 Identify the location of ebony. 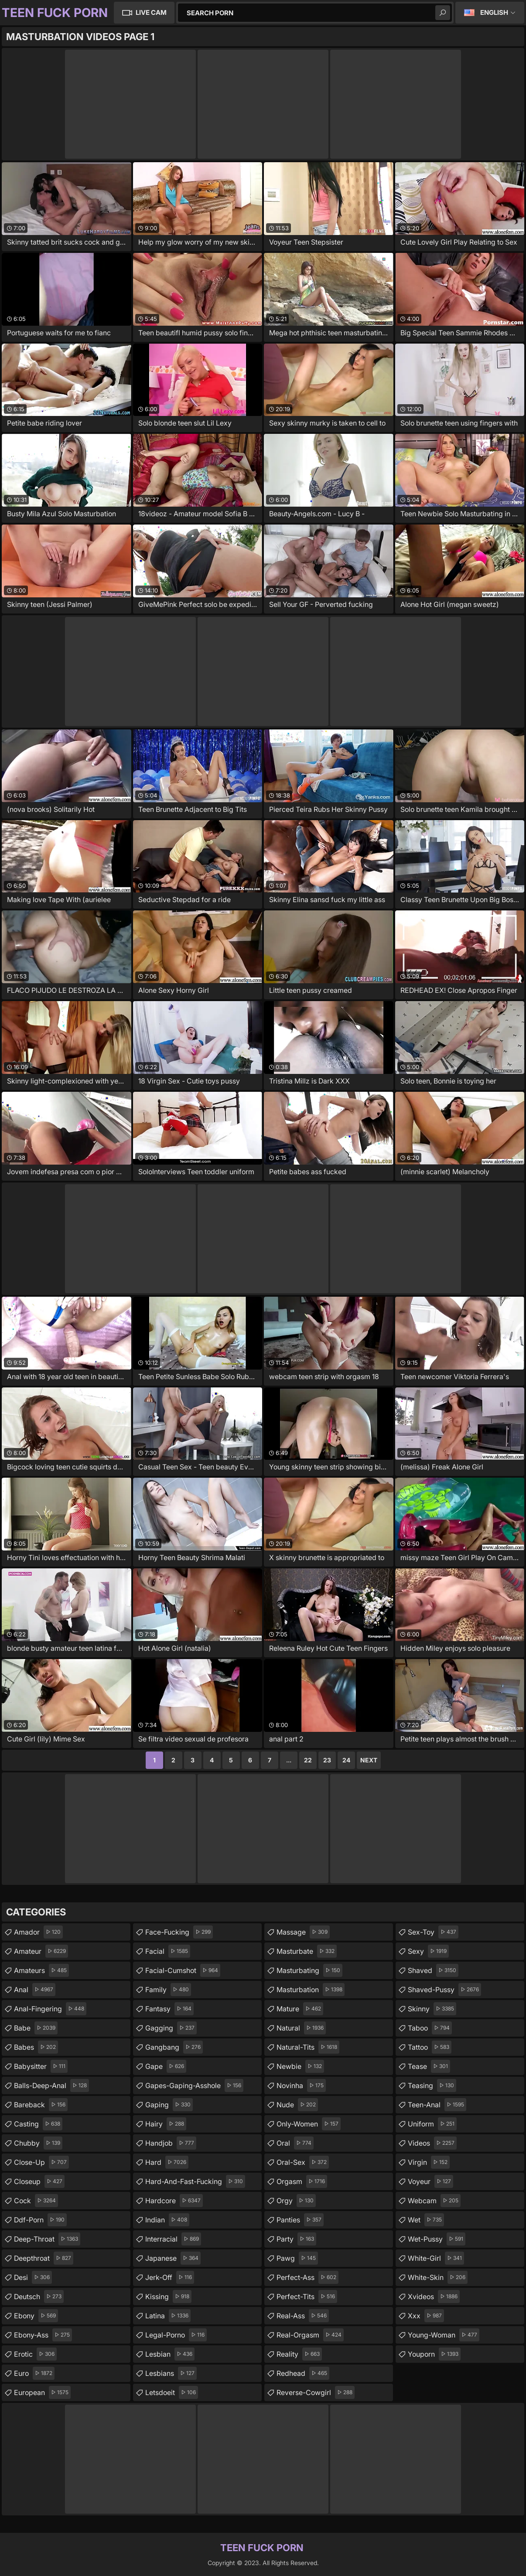
(36, 2315).